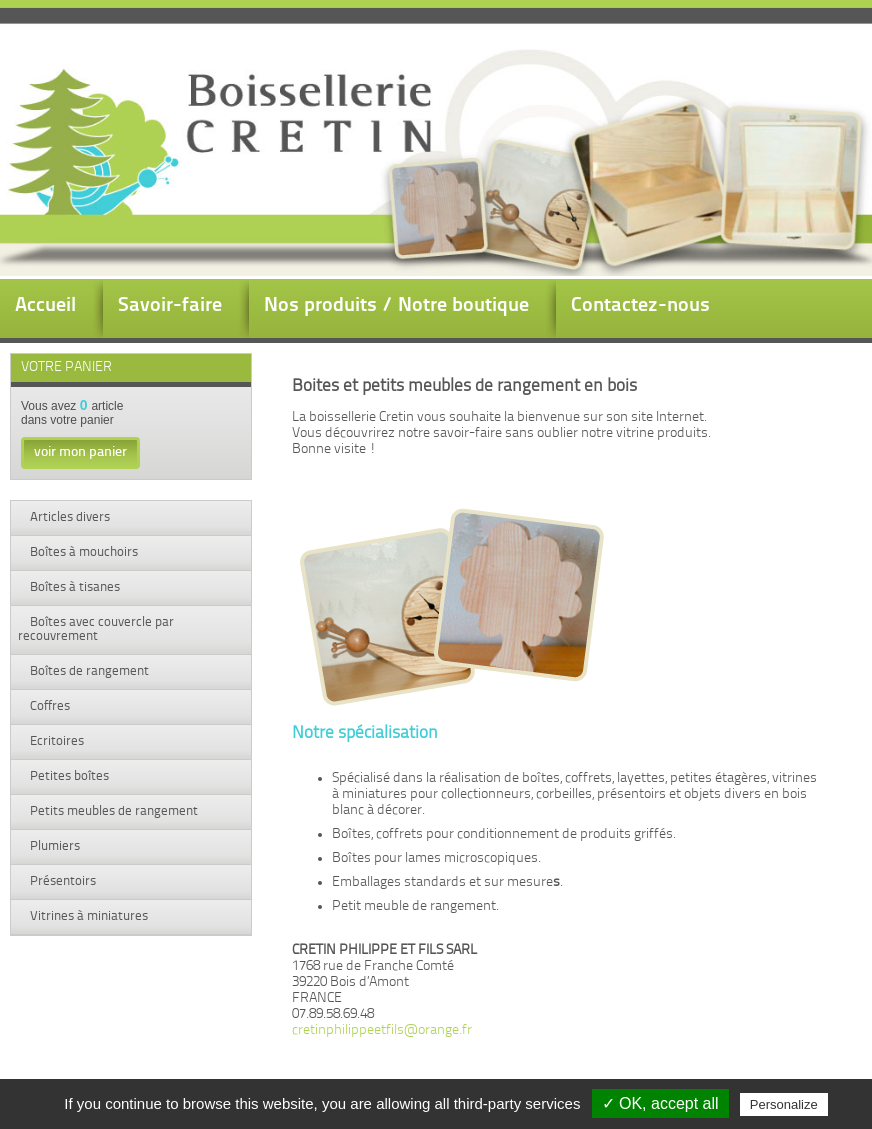 The height and width of the screenshot is (1129, 872). I want to click on Présentoirs, so click(61, 881).